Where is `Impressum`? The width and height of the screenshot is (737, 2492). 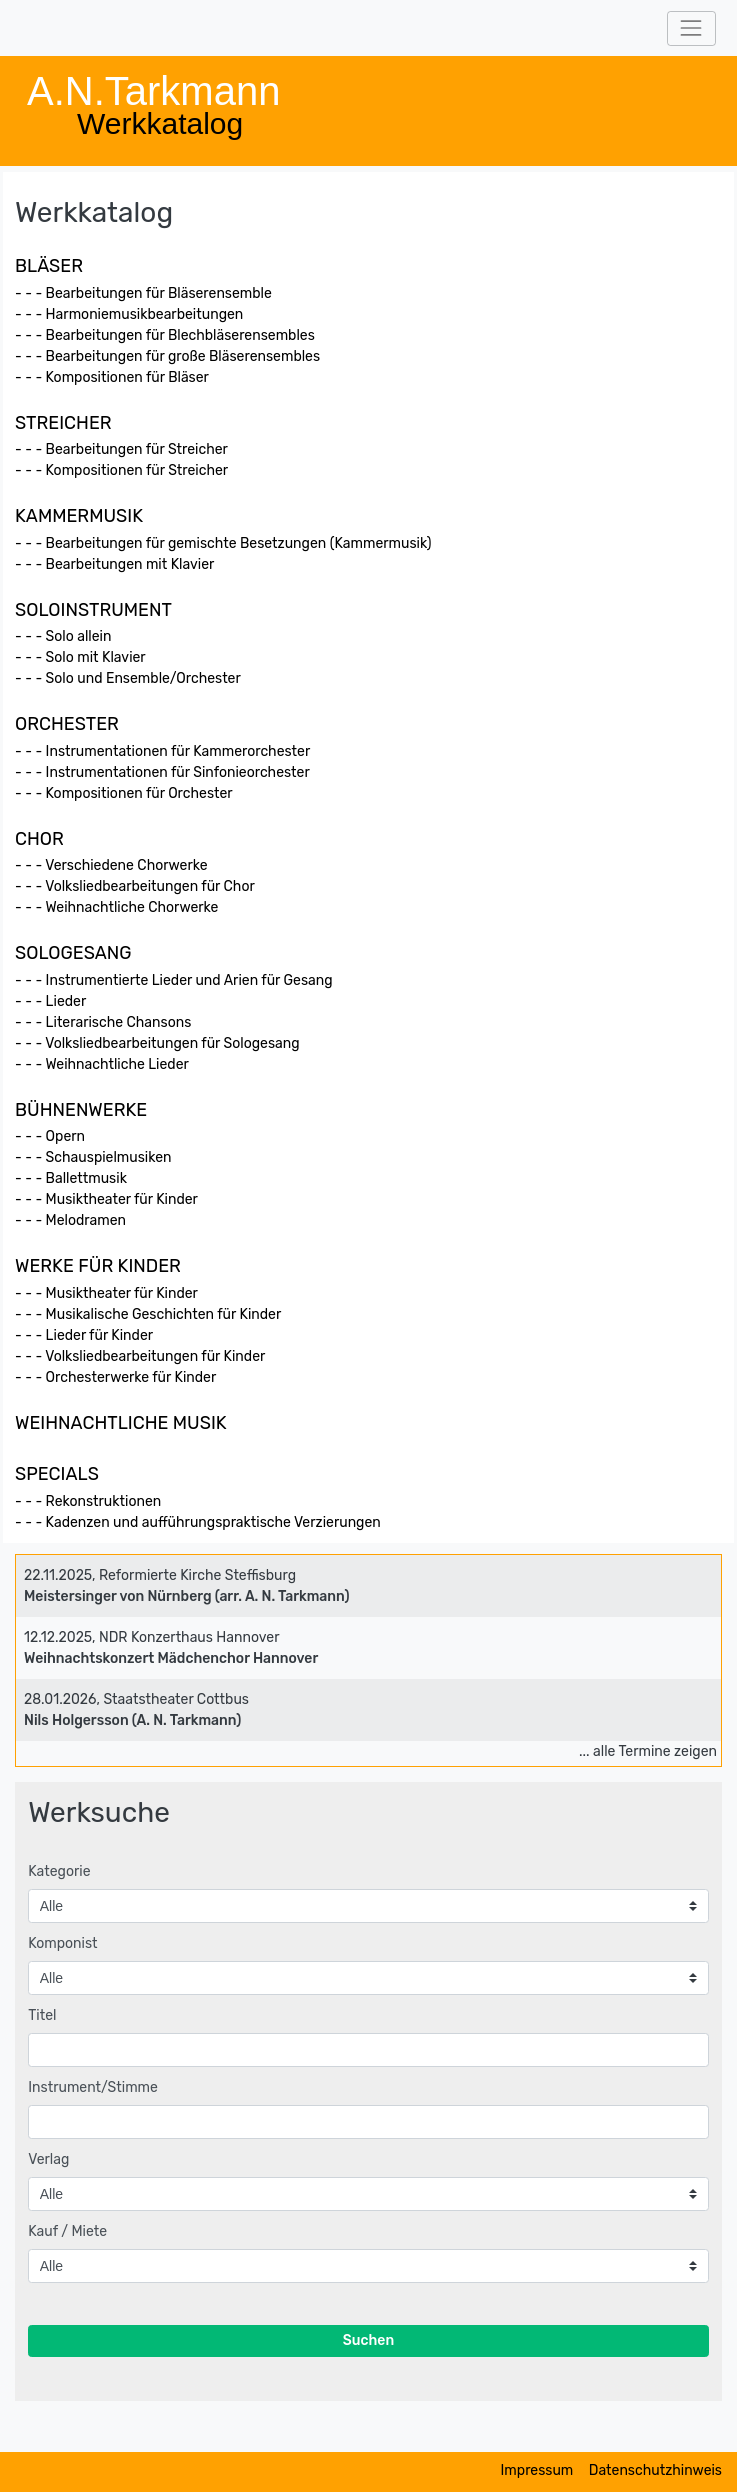
Impressum is located at coordinates (537, 2470).